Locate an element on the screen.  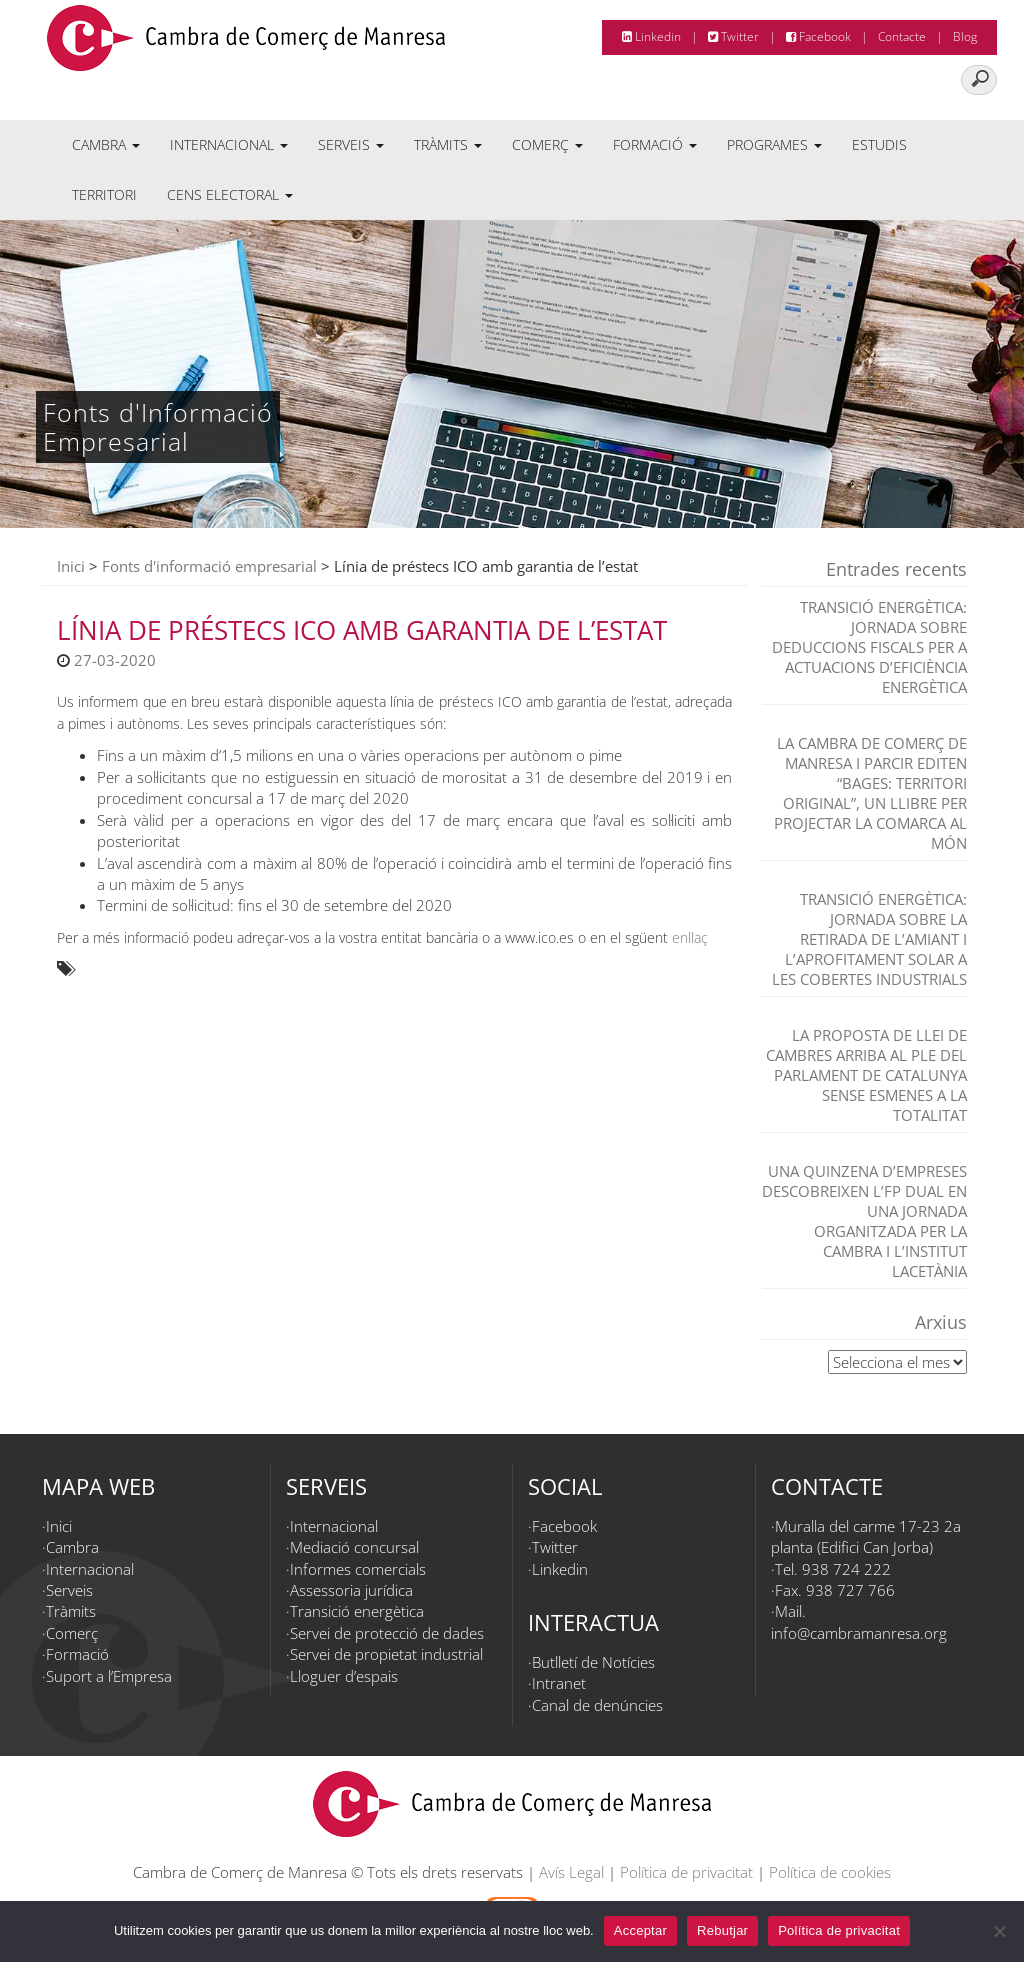
Comerç is located at coordinates (547, 144).